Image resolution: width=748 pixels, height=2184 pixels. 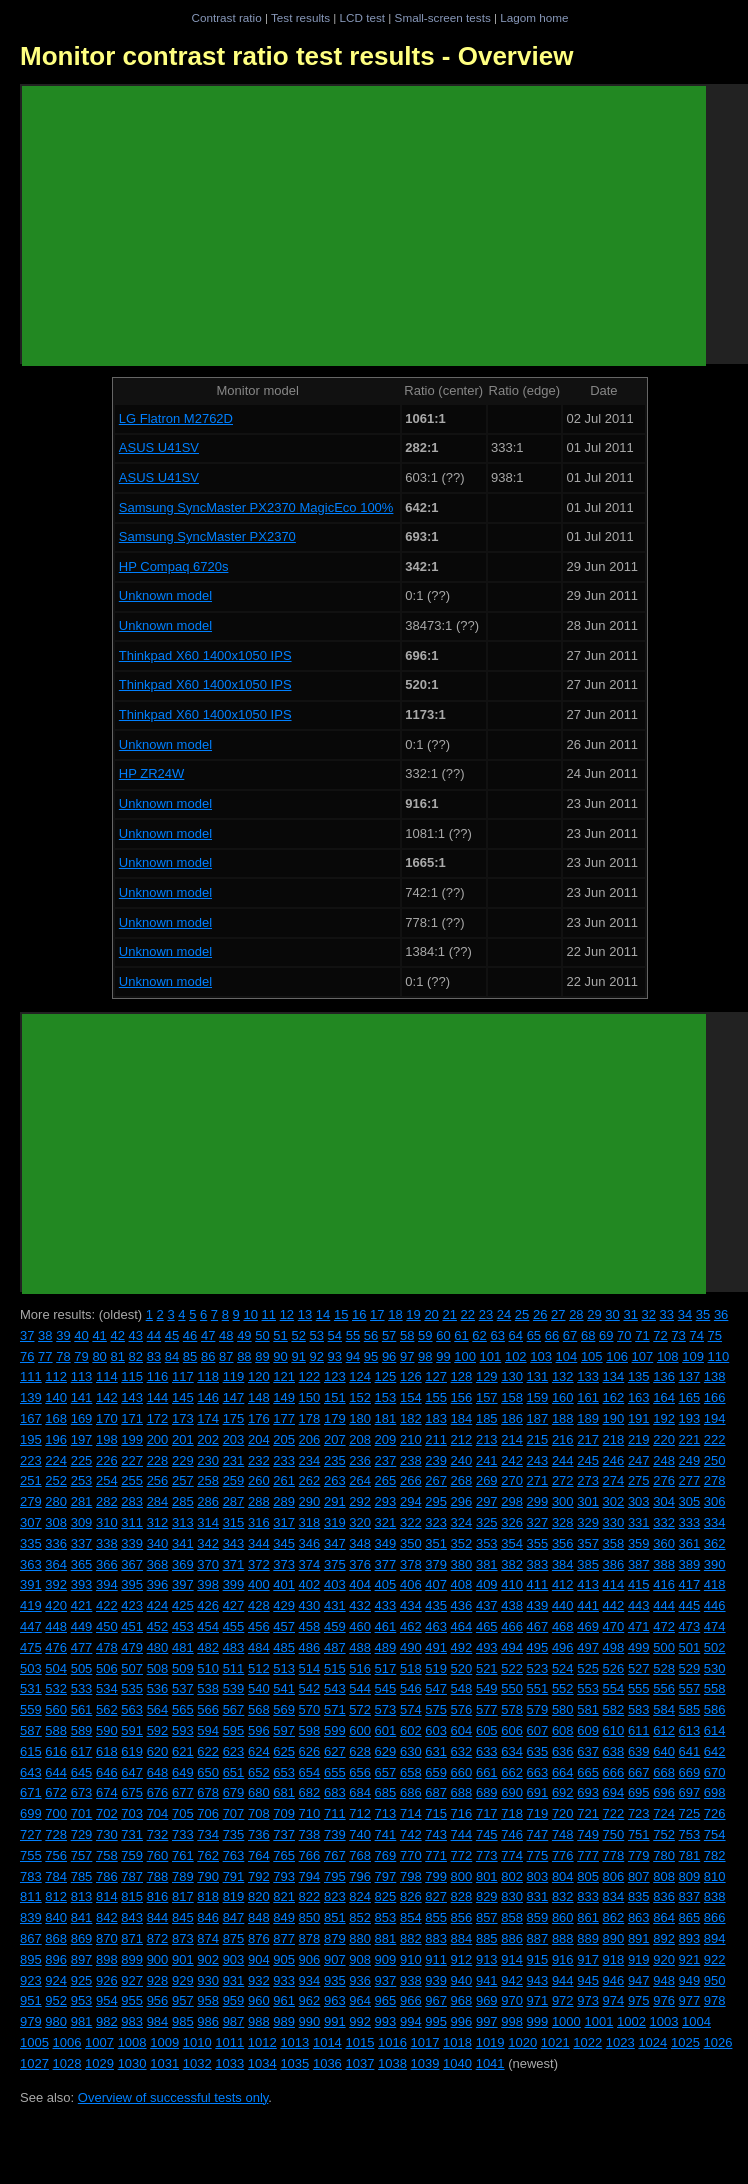 What do you see at coordinates (284, 1647) in the screenshot?
I see `485` at bounding box center [284, 1647].